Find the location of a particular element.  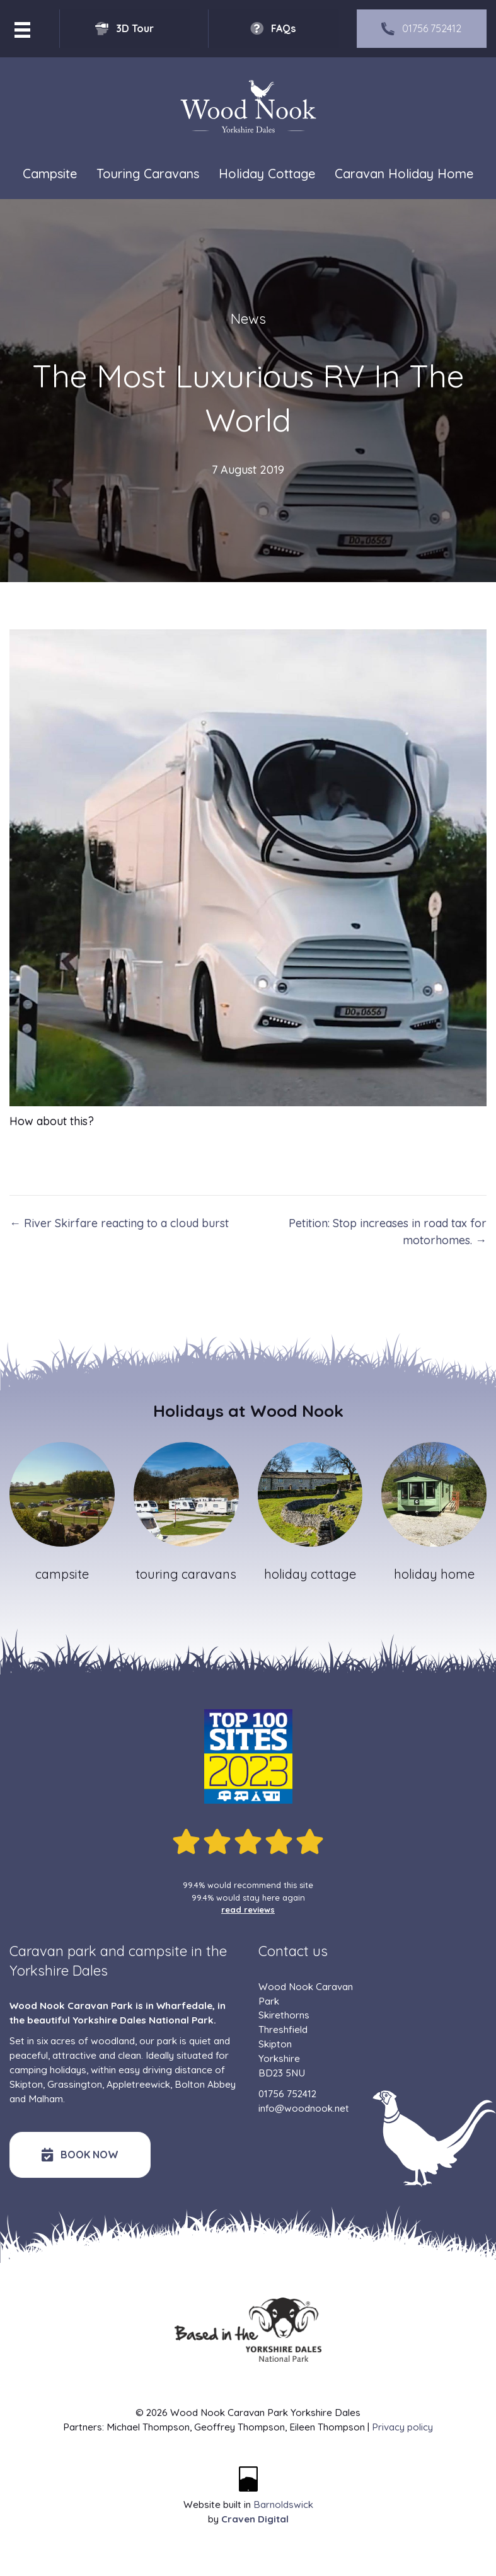

Bolton Abbey is located at coordinates (205, 2084).